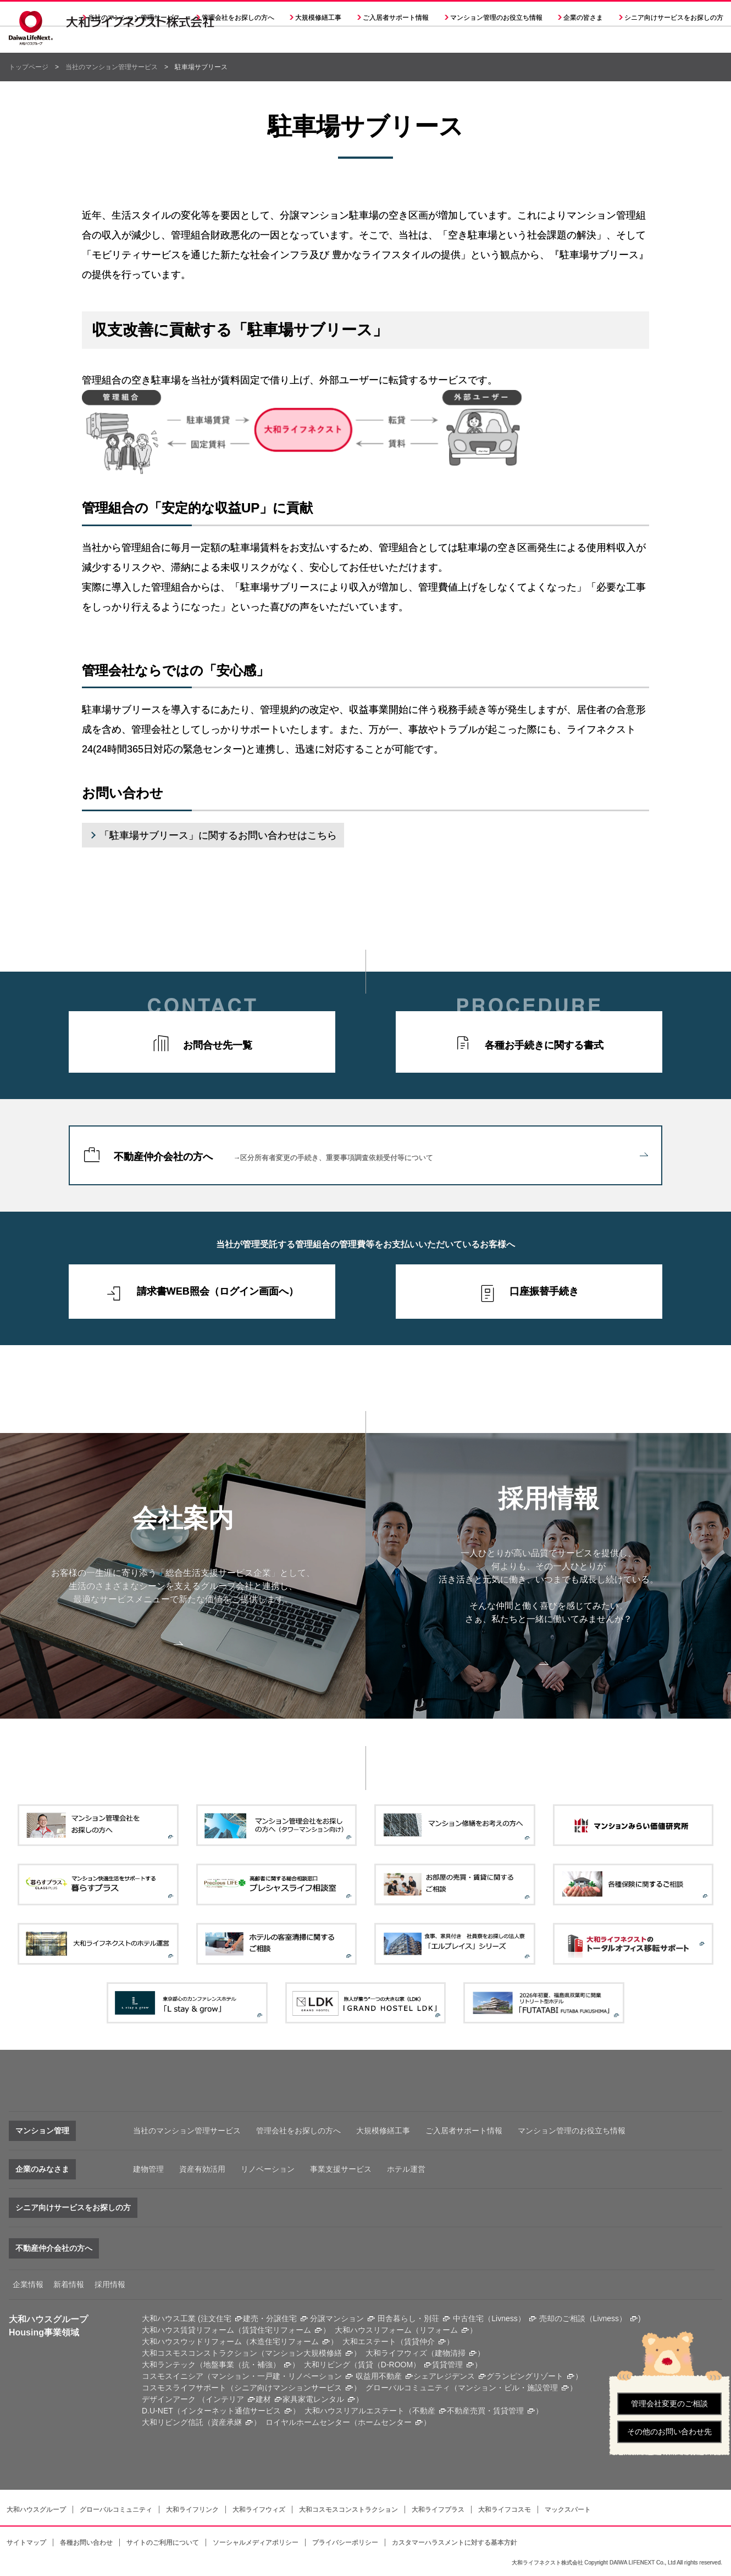  I want to click on お問合せ先一覧, so click(217, 1045).